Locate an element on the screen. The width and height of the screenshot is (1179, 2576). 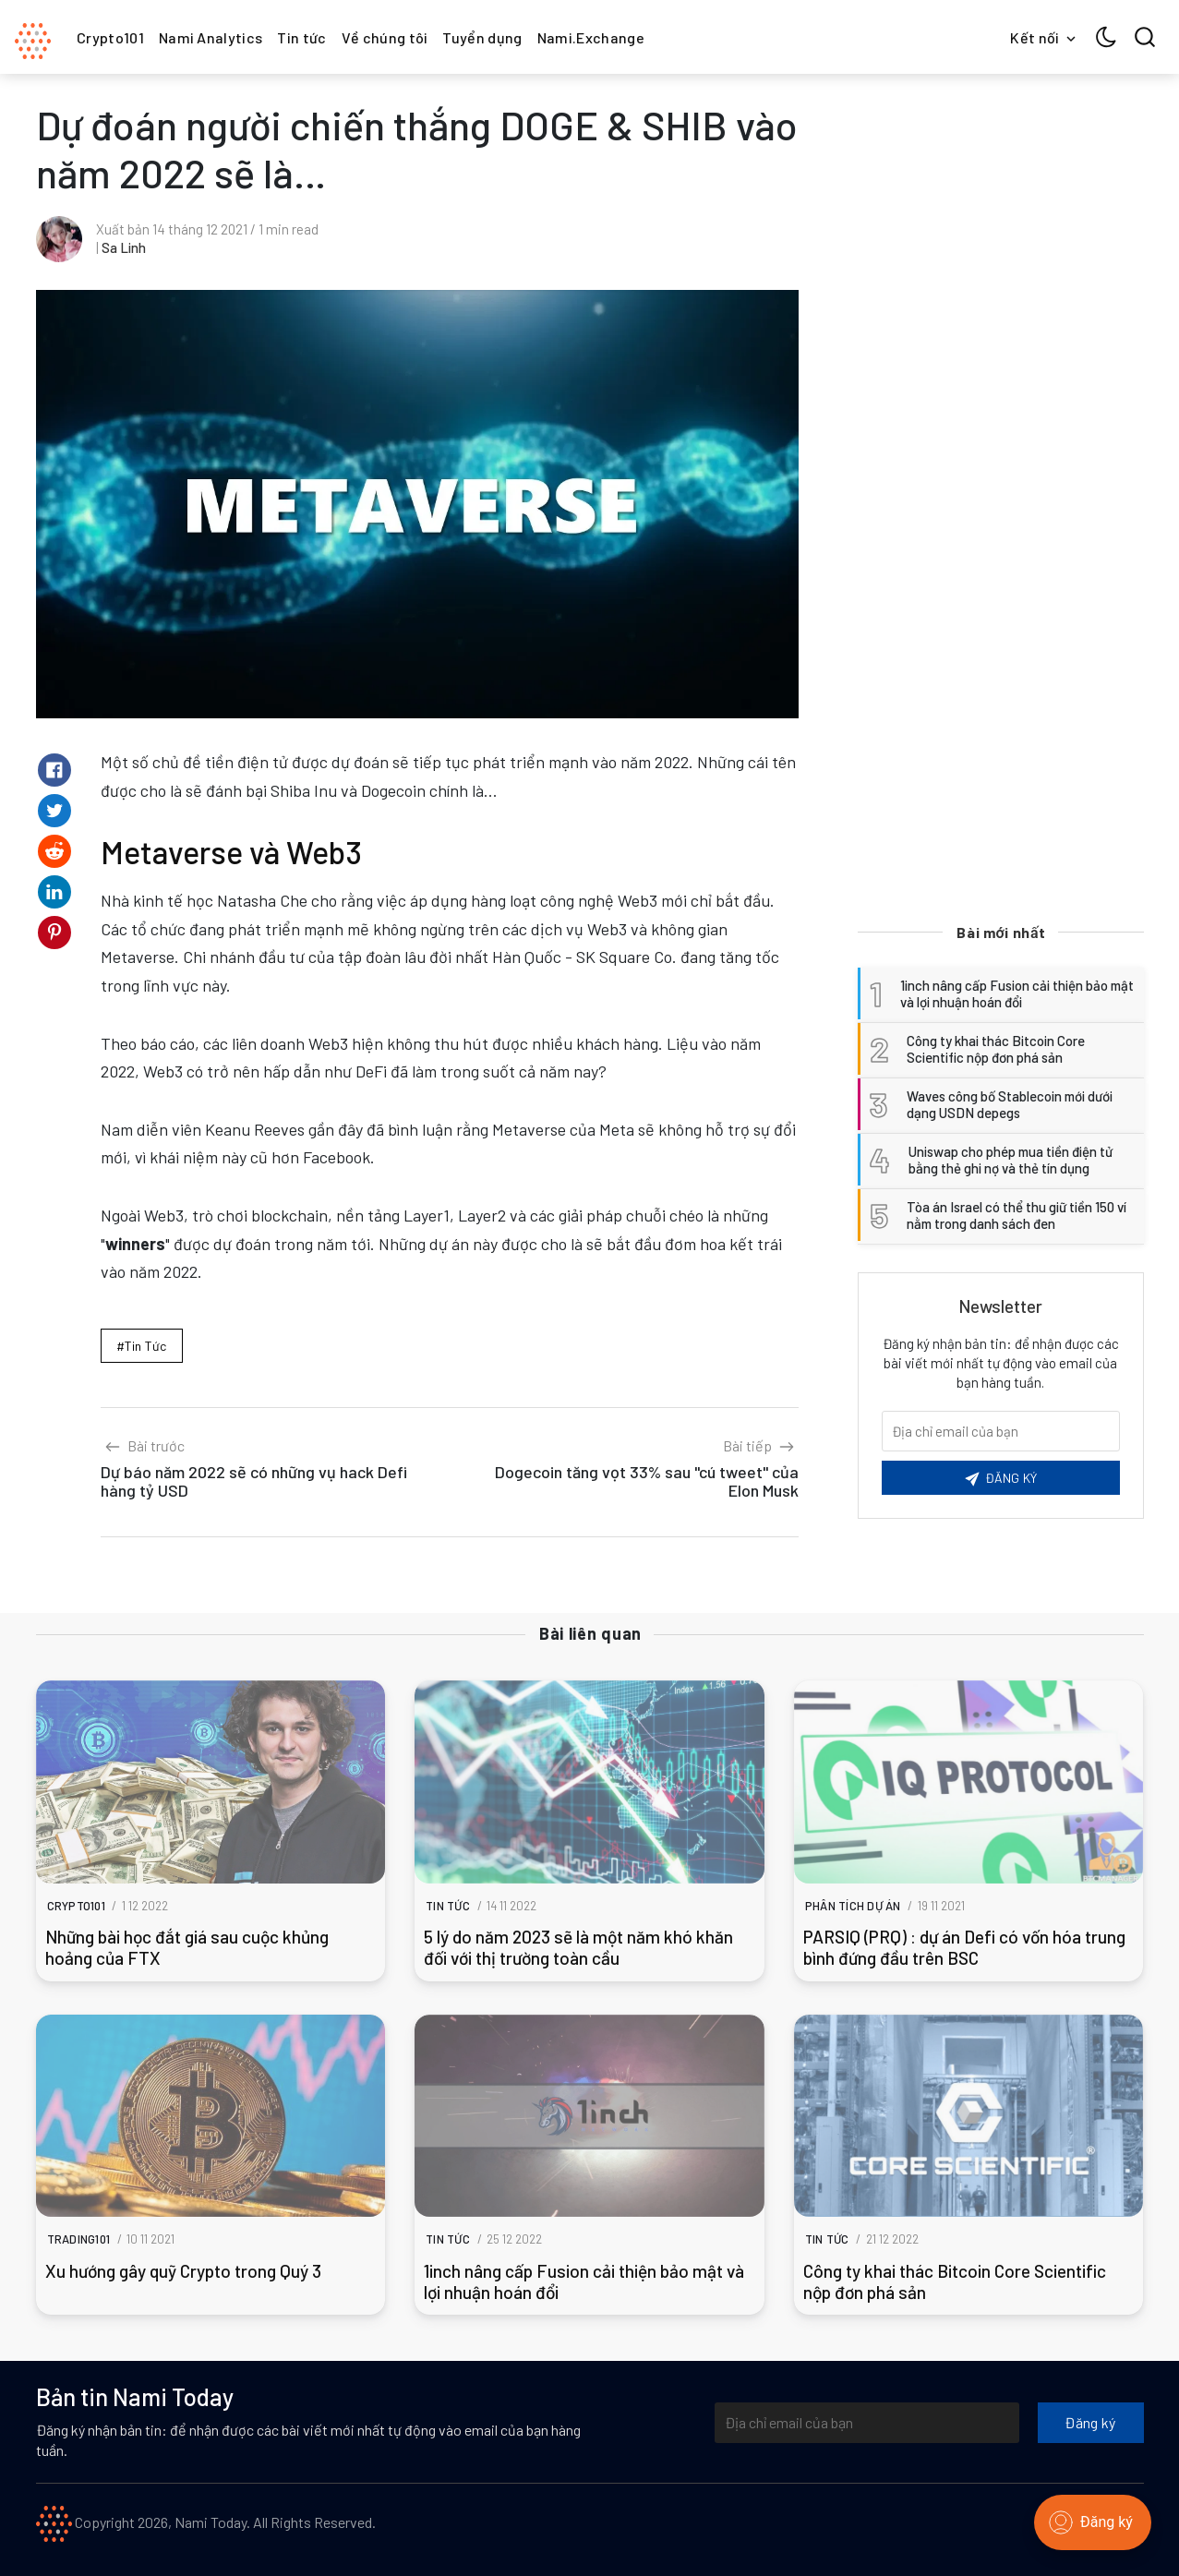
Về chúng tôi is located at coordinates (385, 37).